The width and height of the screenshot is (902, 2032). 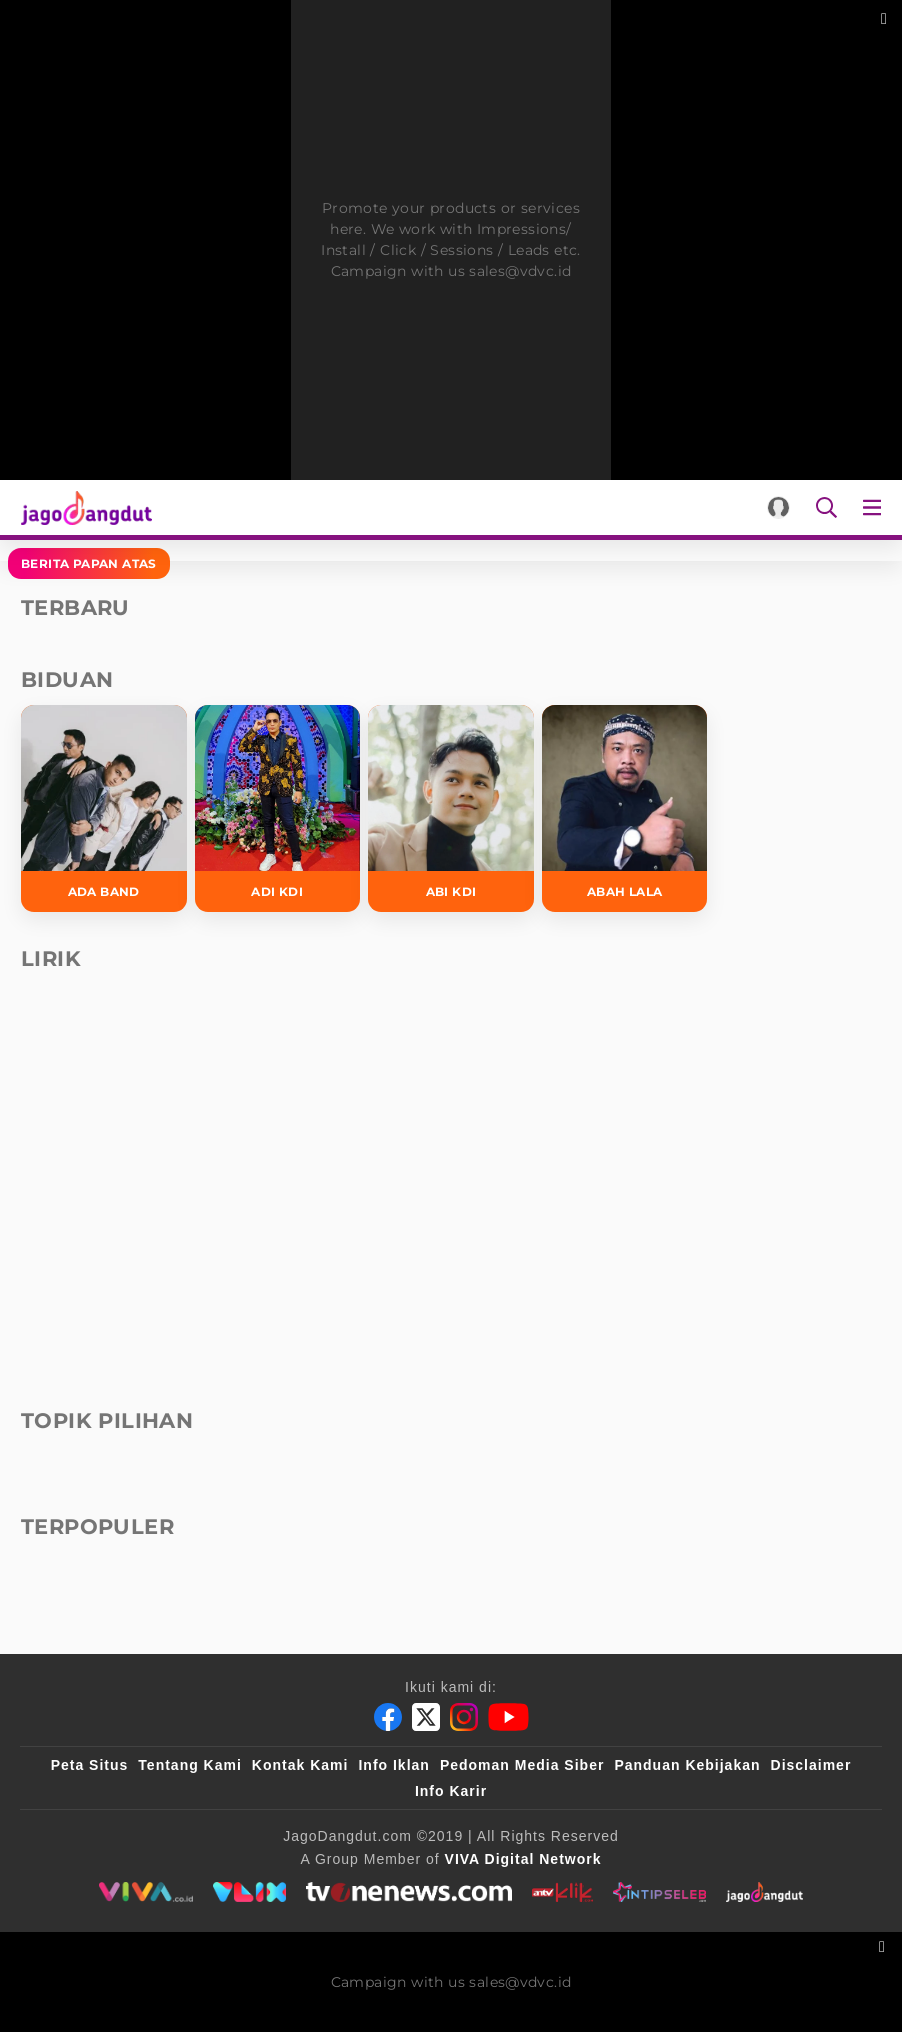 I want to click on [jagodangdut], so click(x=764, y=1892).